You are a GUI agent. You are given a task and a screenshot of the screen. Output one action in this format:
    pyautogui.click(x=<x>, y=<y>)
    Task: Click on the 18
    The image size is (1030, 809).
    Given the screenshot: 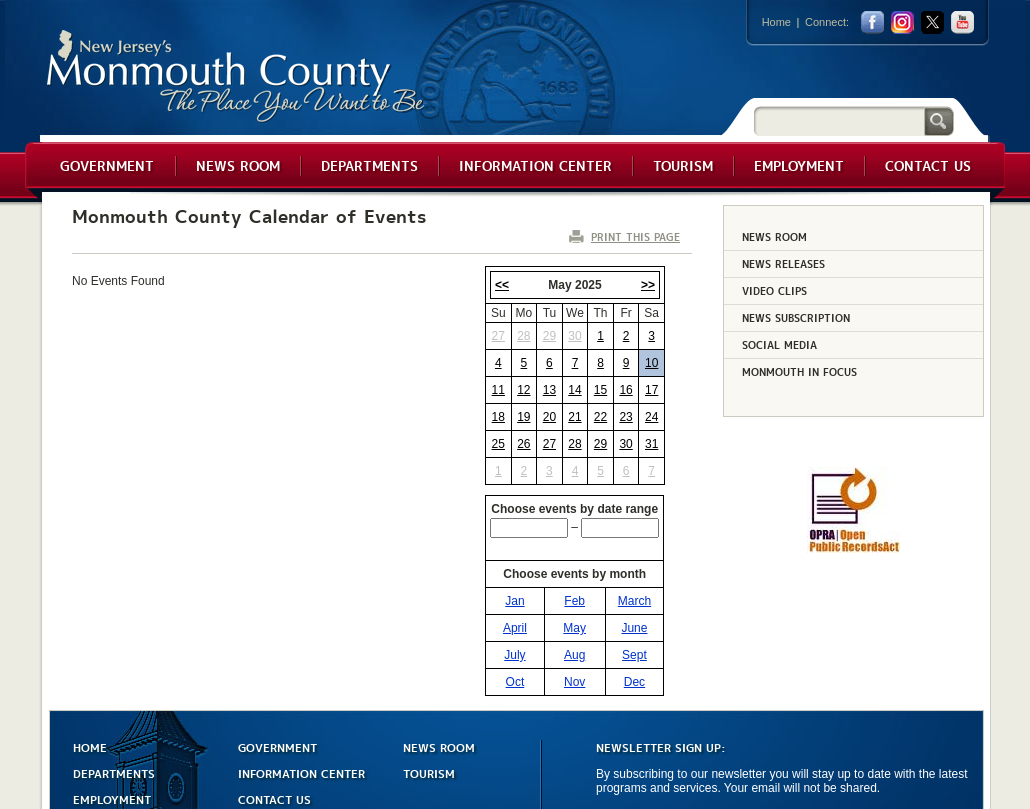 What is the action you would take?
    pyautogui.click(x=498, y=417)
    